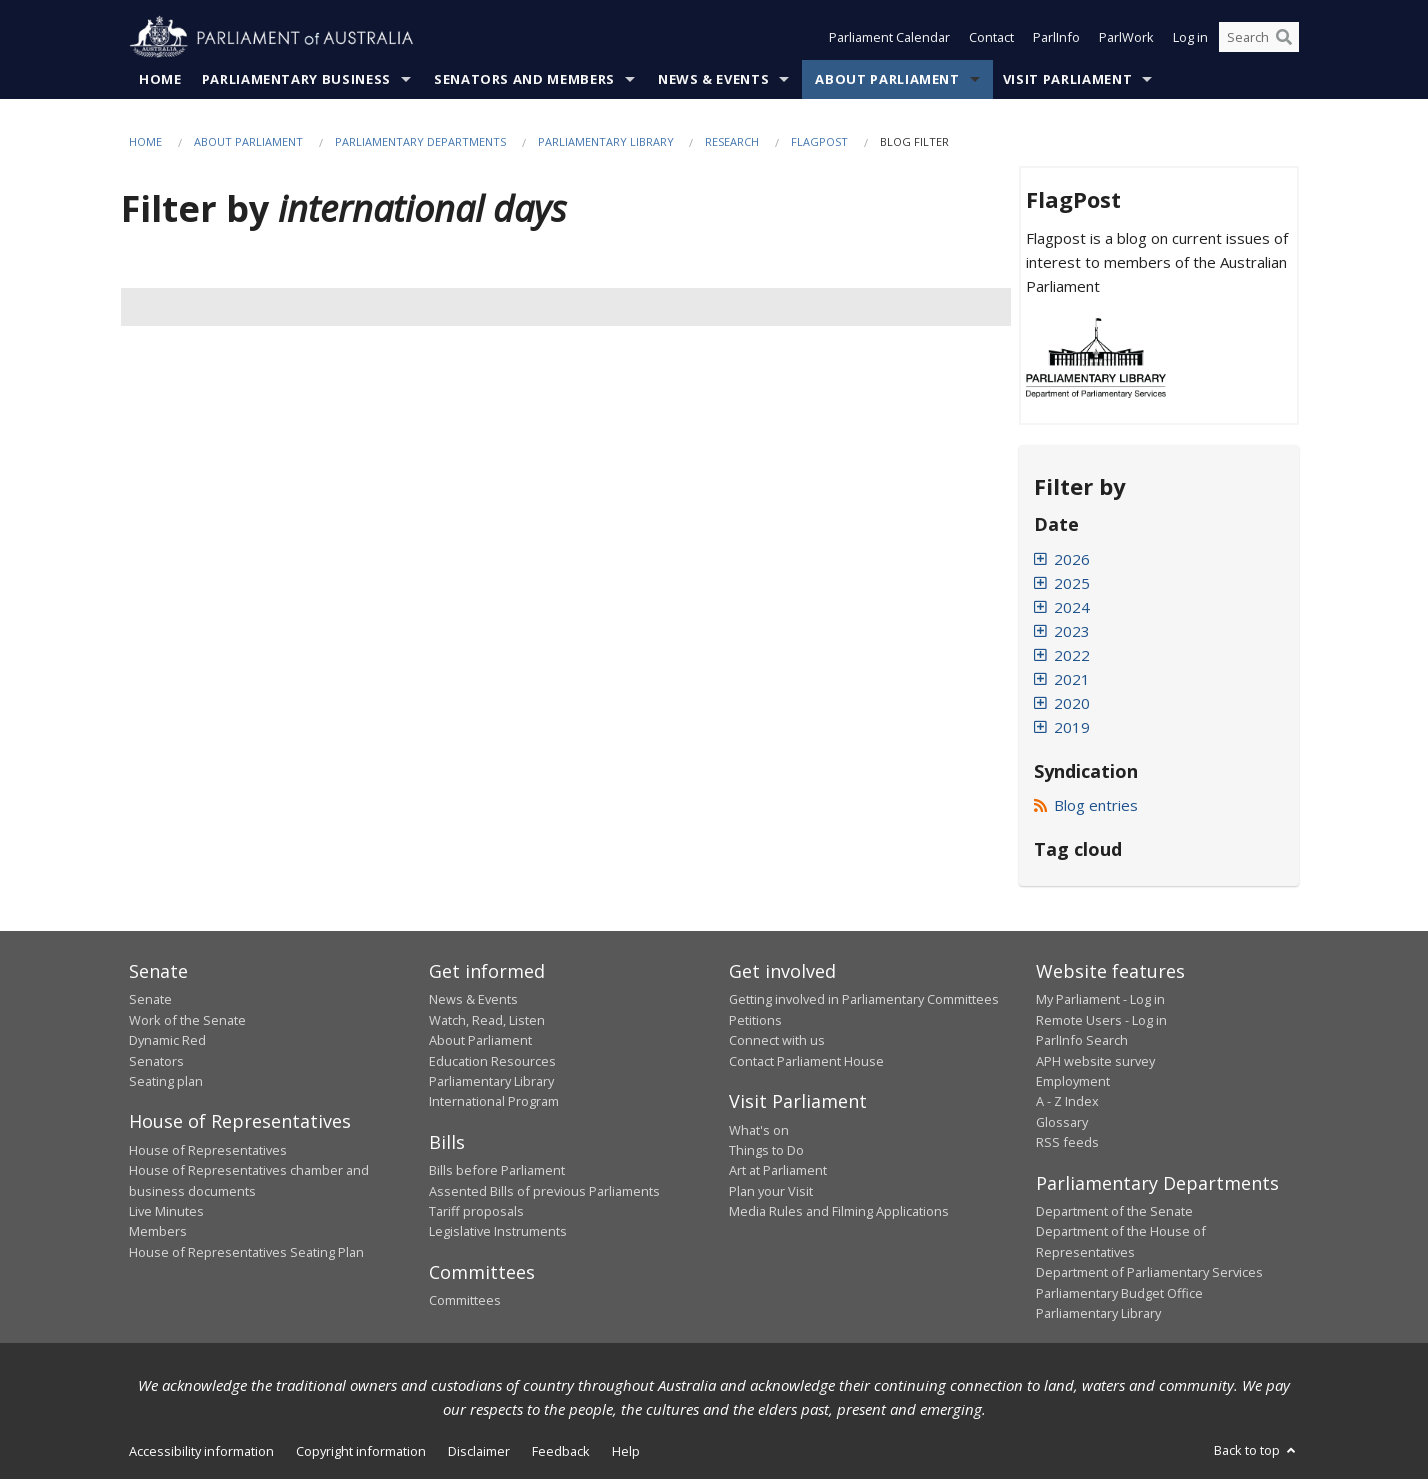 This screenshot has width=1428, height=1479. What do you see at coordinates (156, 1061) in the screenshot?
I see `Senators` at bounding box center [156, 1061].